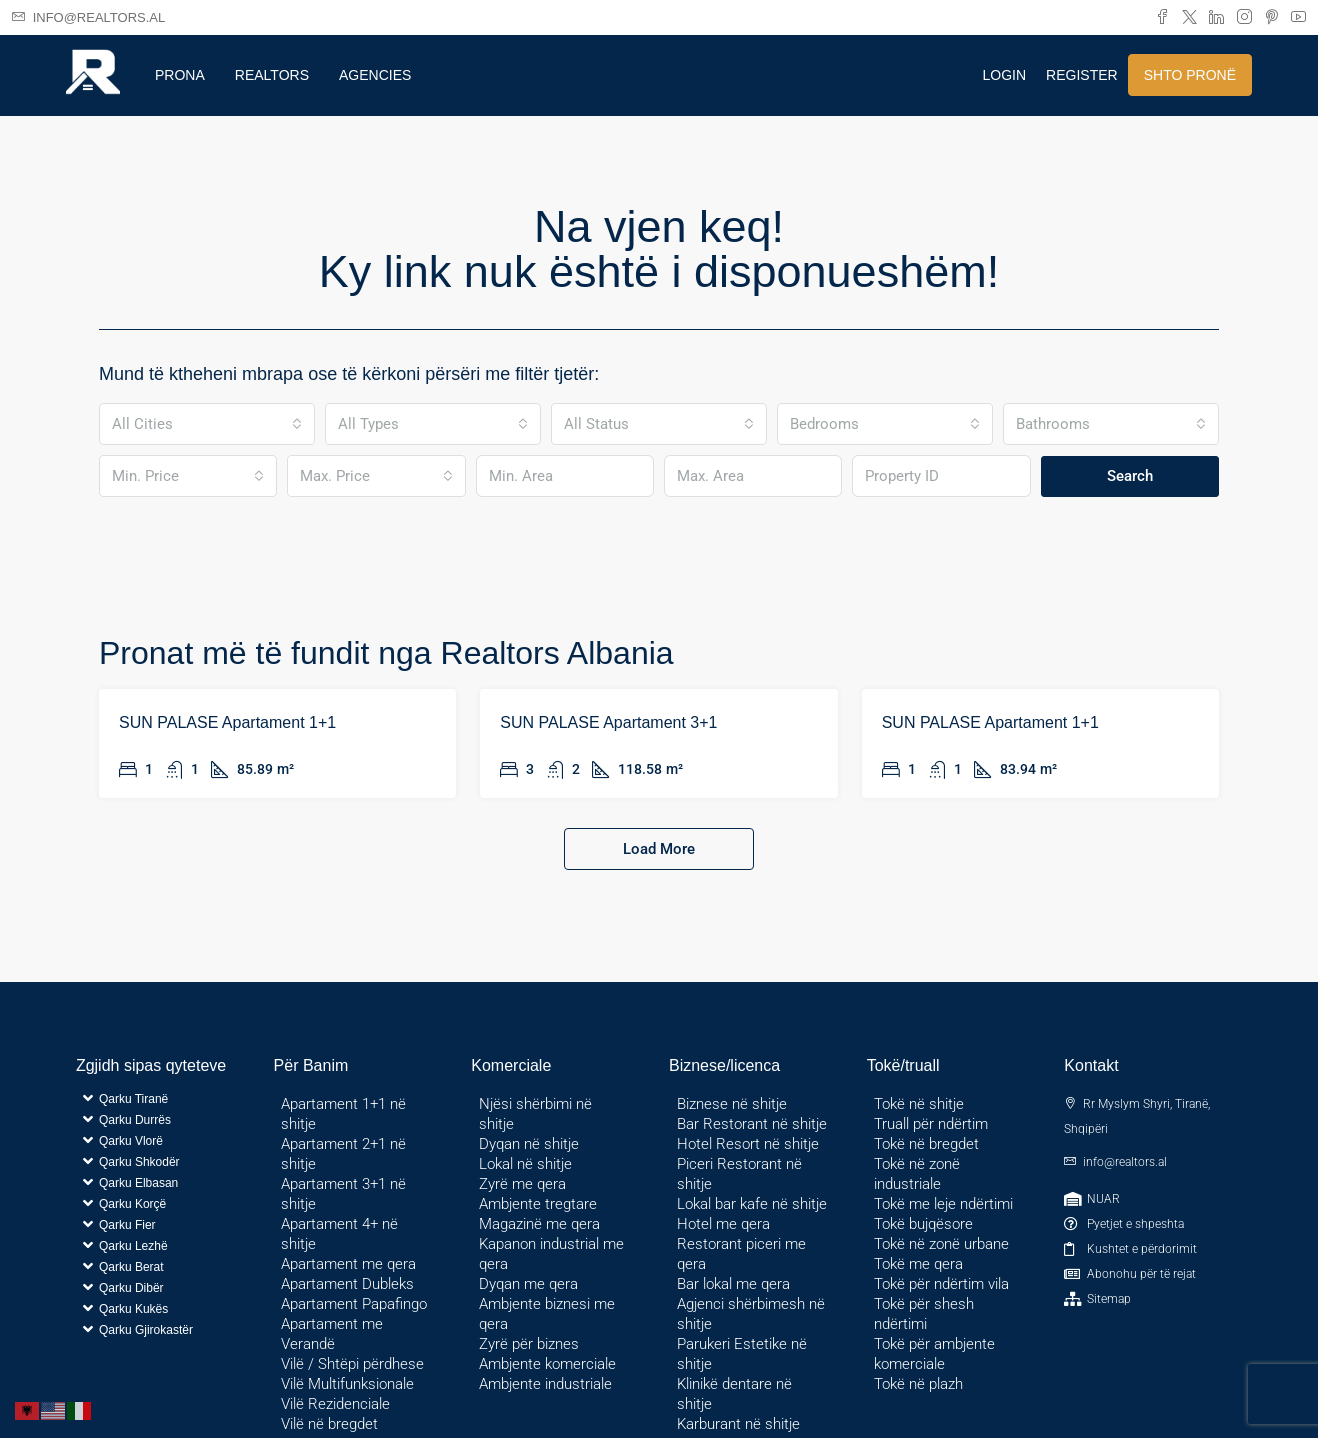 The image size is (1318, 1438). I want to click on Lokal bar kafe në shitje, so click(752, 1204).